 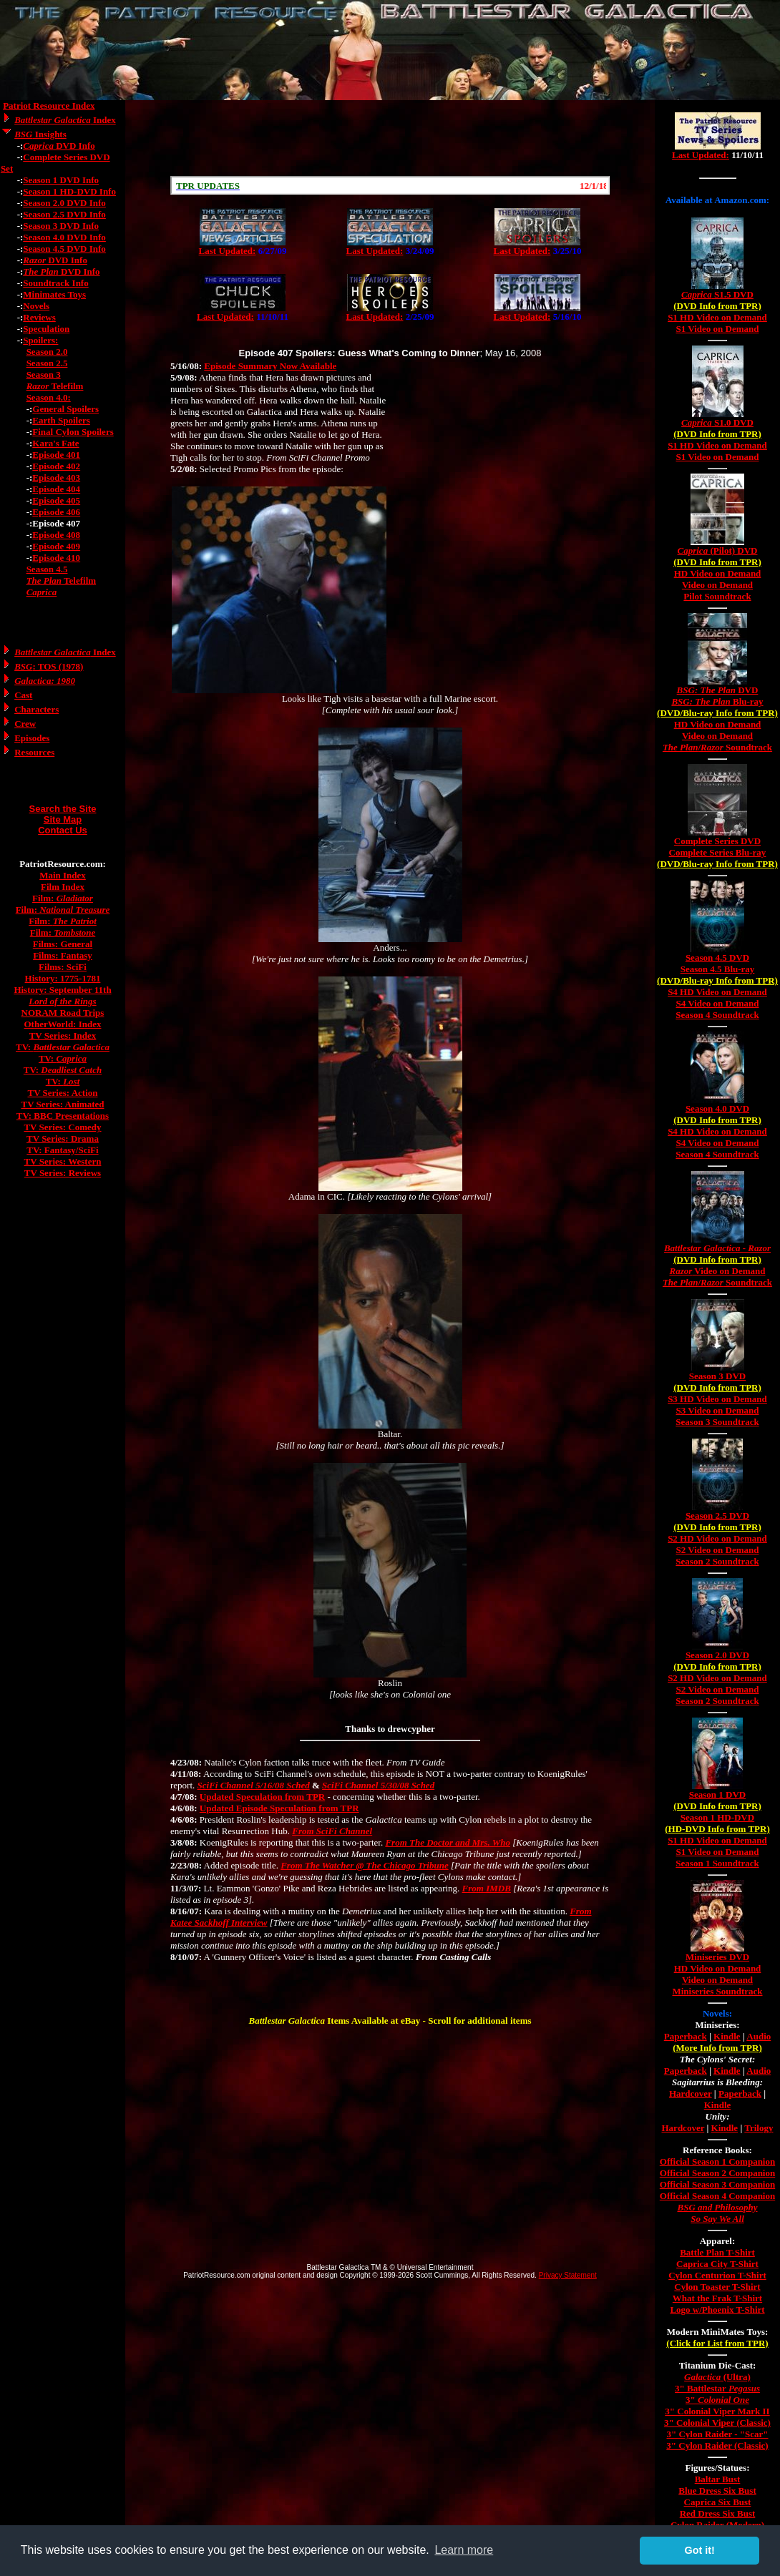 What do you see at coordinates (62, 955) in the screenshot?
I see `Films: Fantasy` at bounding box center [62, 955].